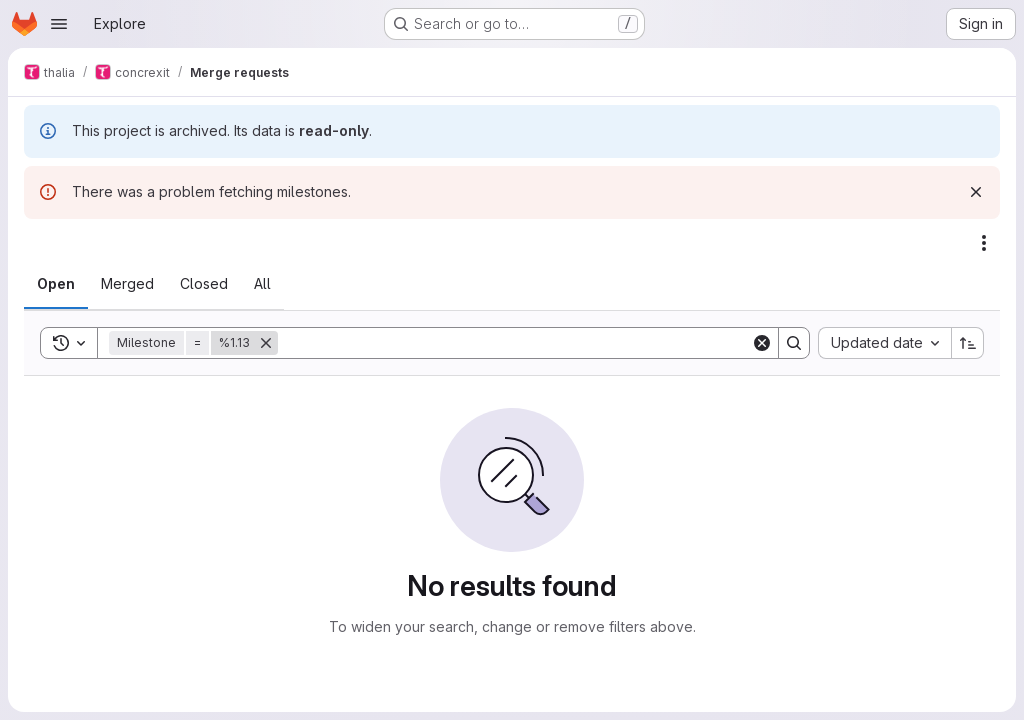  I want to click on [Dismiss], so click(976, 192).